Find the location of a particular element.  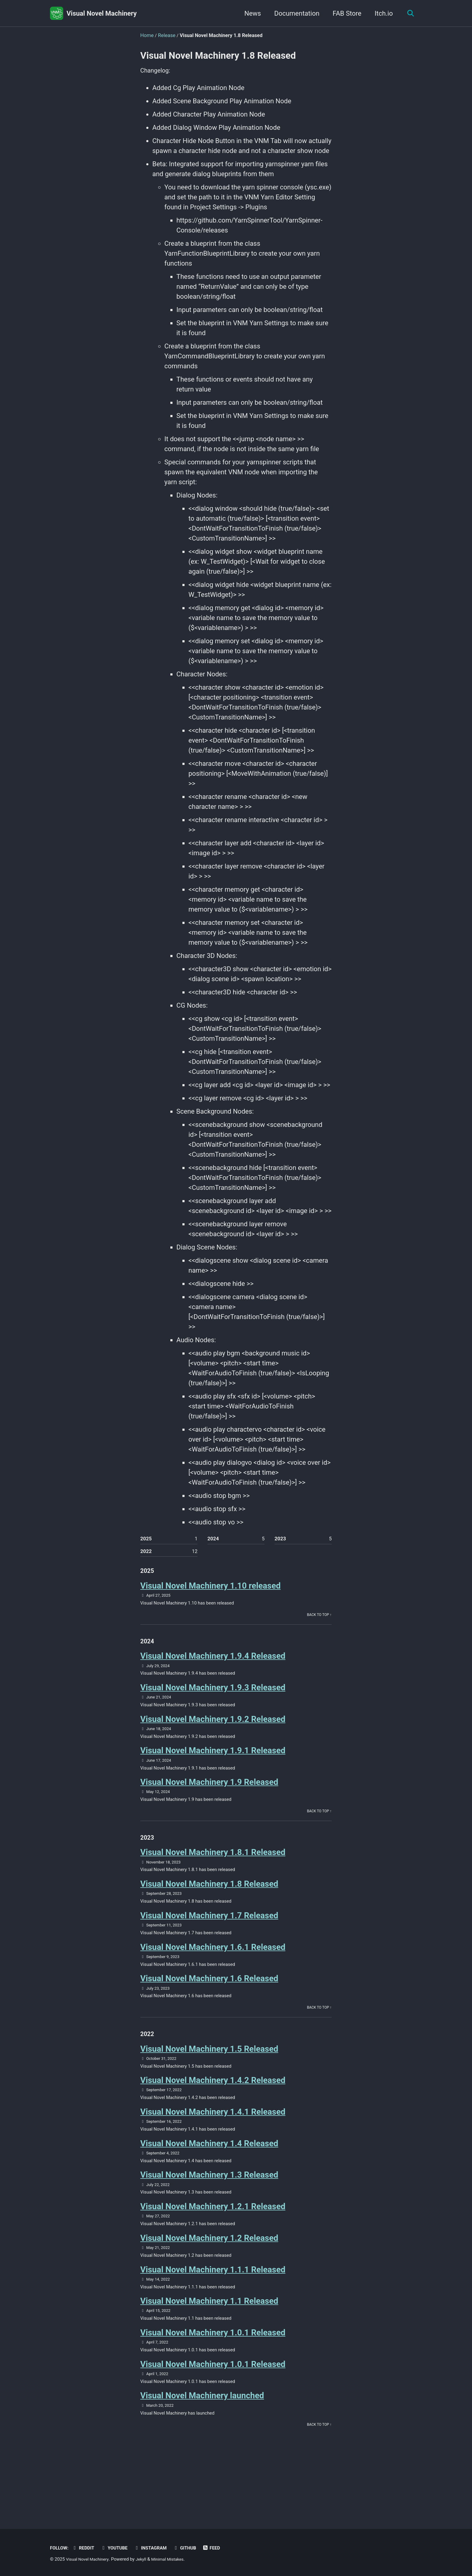

Visual Novel Machinery 1.2 Released is located at coordinates (209, 2276).